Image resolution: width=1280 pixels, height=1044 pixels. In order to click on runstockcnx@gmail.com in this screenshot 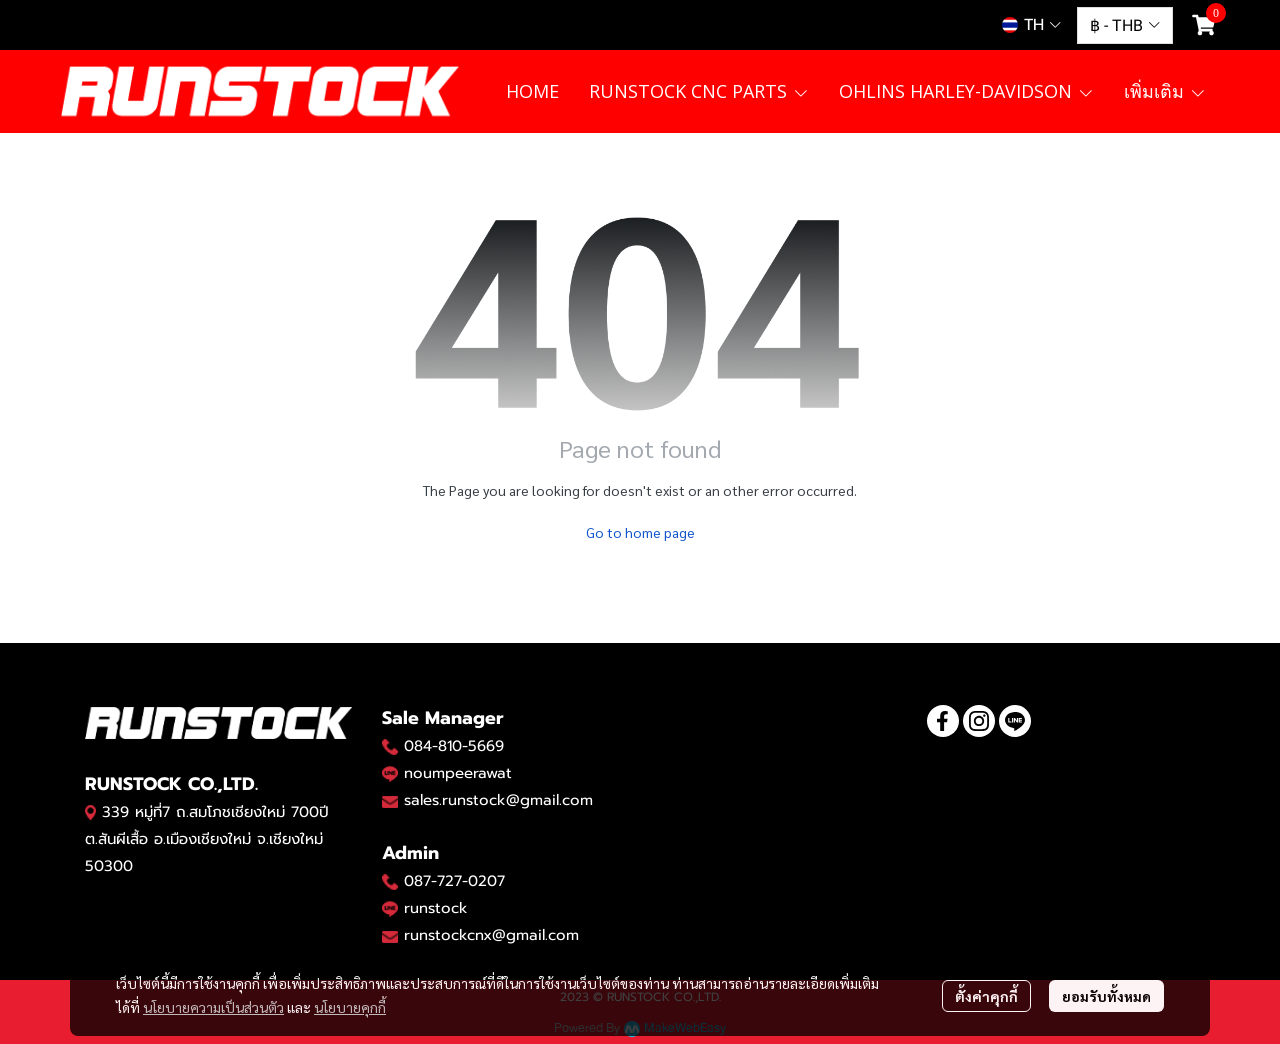, I will do `click(491, 935)`.